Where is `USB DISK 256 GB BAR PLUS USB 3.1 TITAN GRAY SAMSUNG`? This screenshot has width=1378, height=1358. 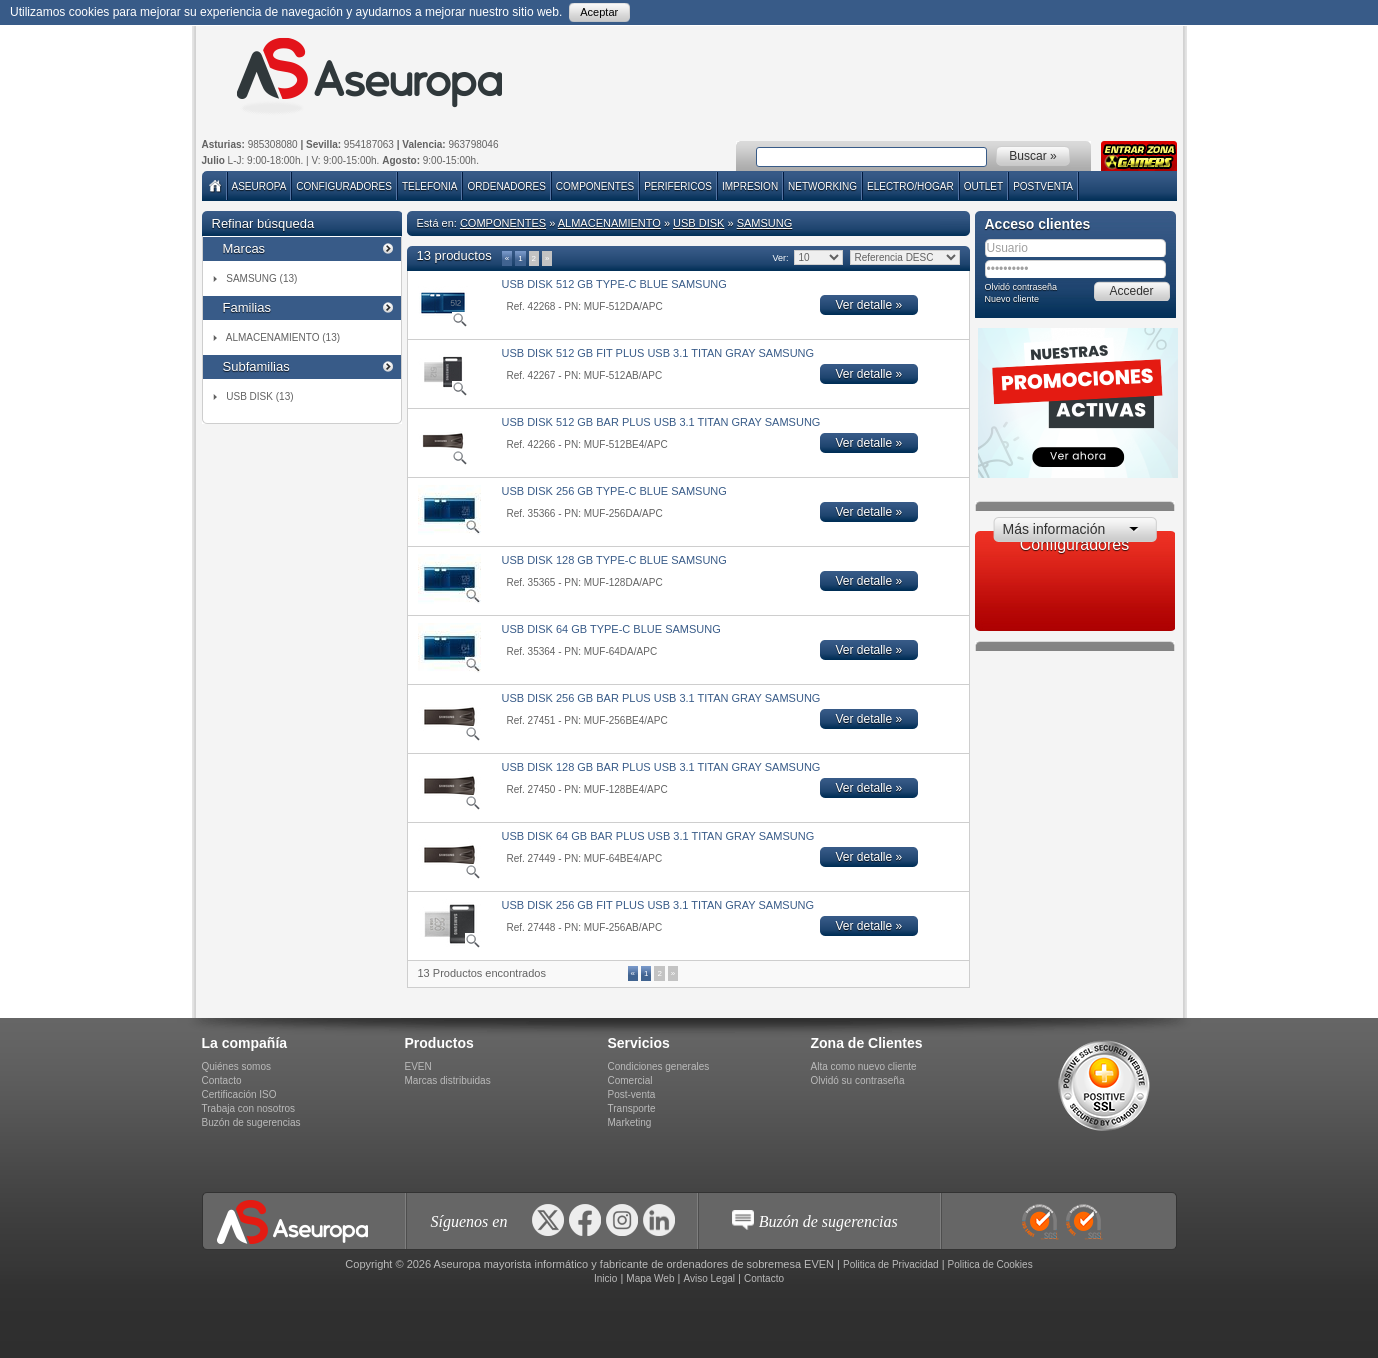 USB DISK 256 GB BAR PLUS USB 3.1 TITAN GRAY SAMSUNG is located at coordinates (661, 698).